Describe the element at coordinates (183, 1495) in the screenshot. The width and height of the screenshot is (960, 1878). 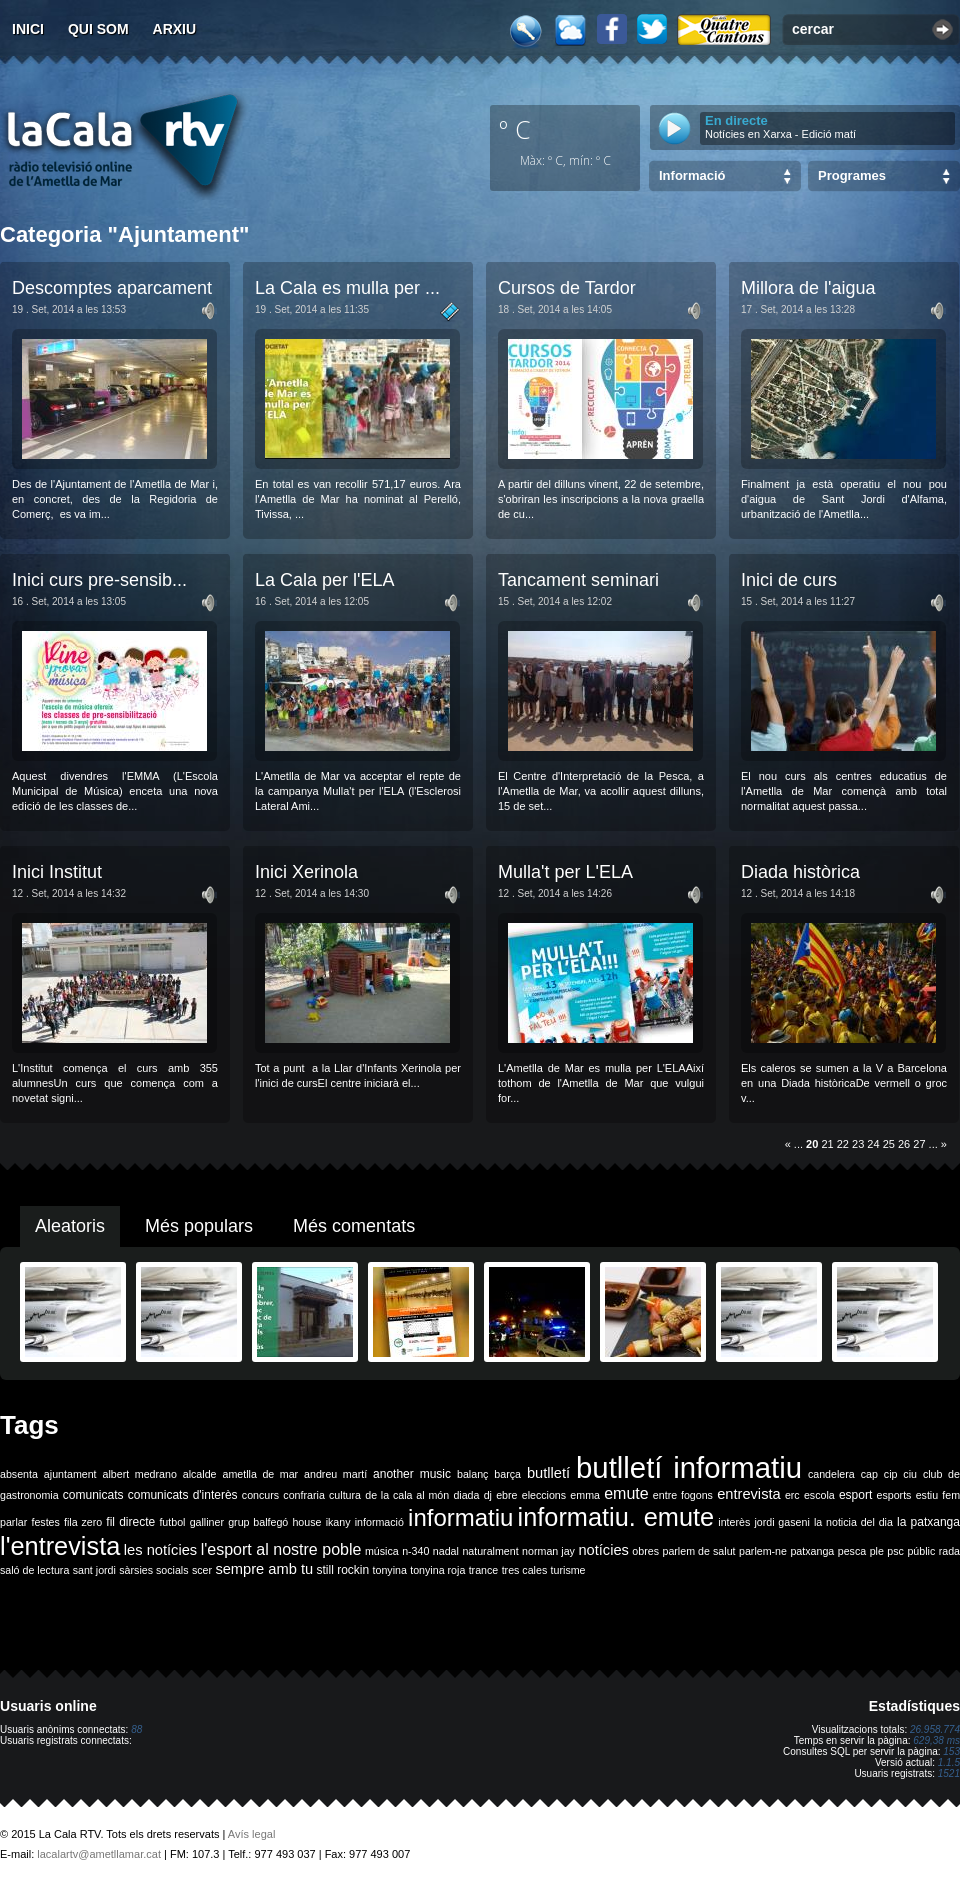
I see `comunicats d'interès` at that location.